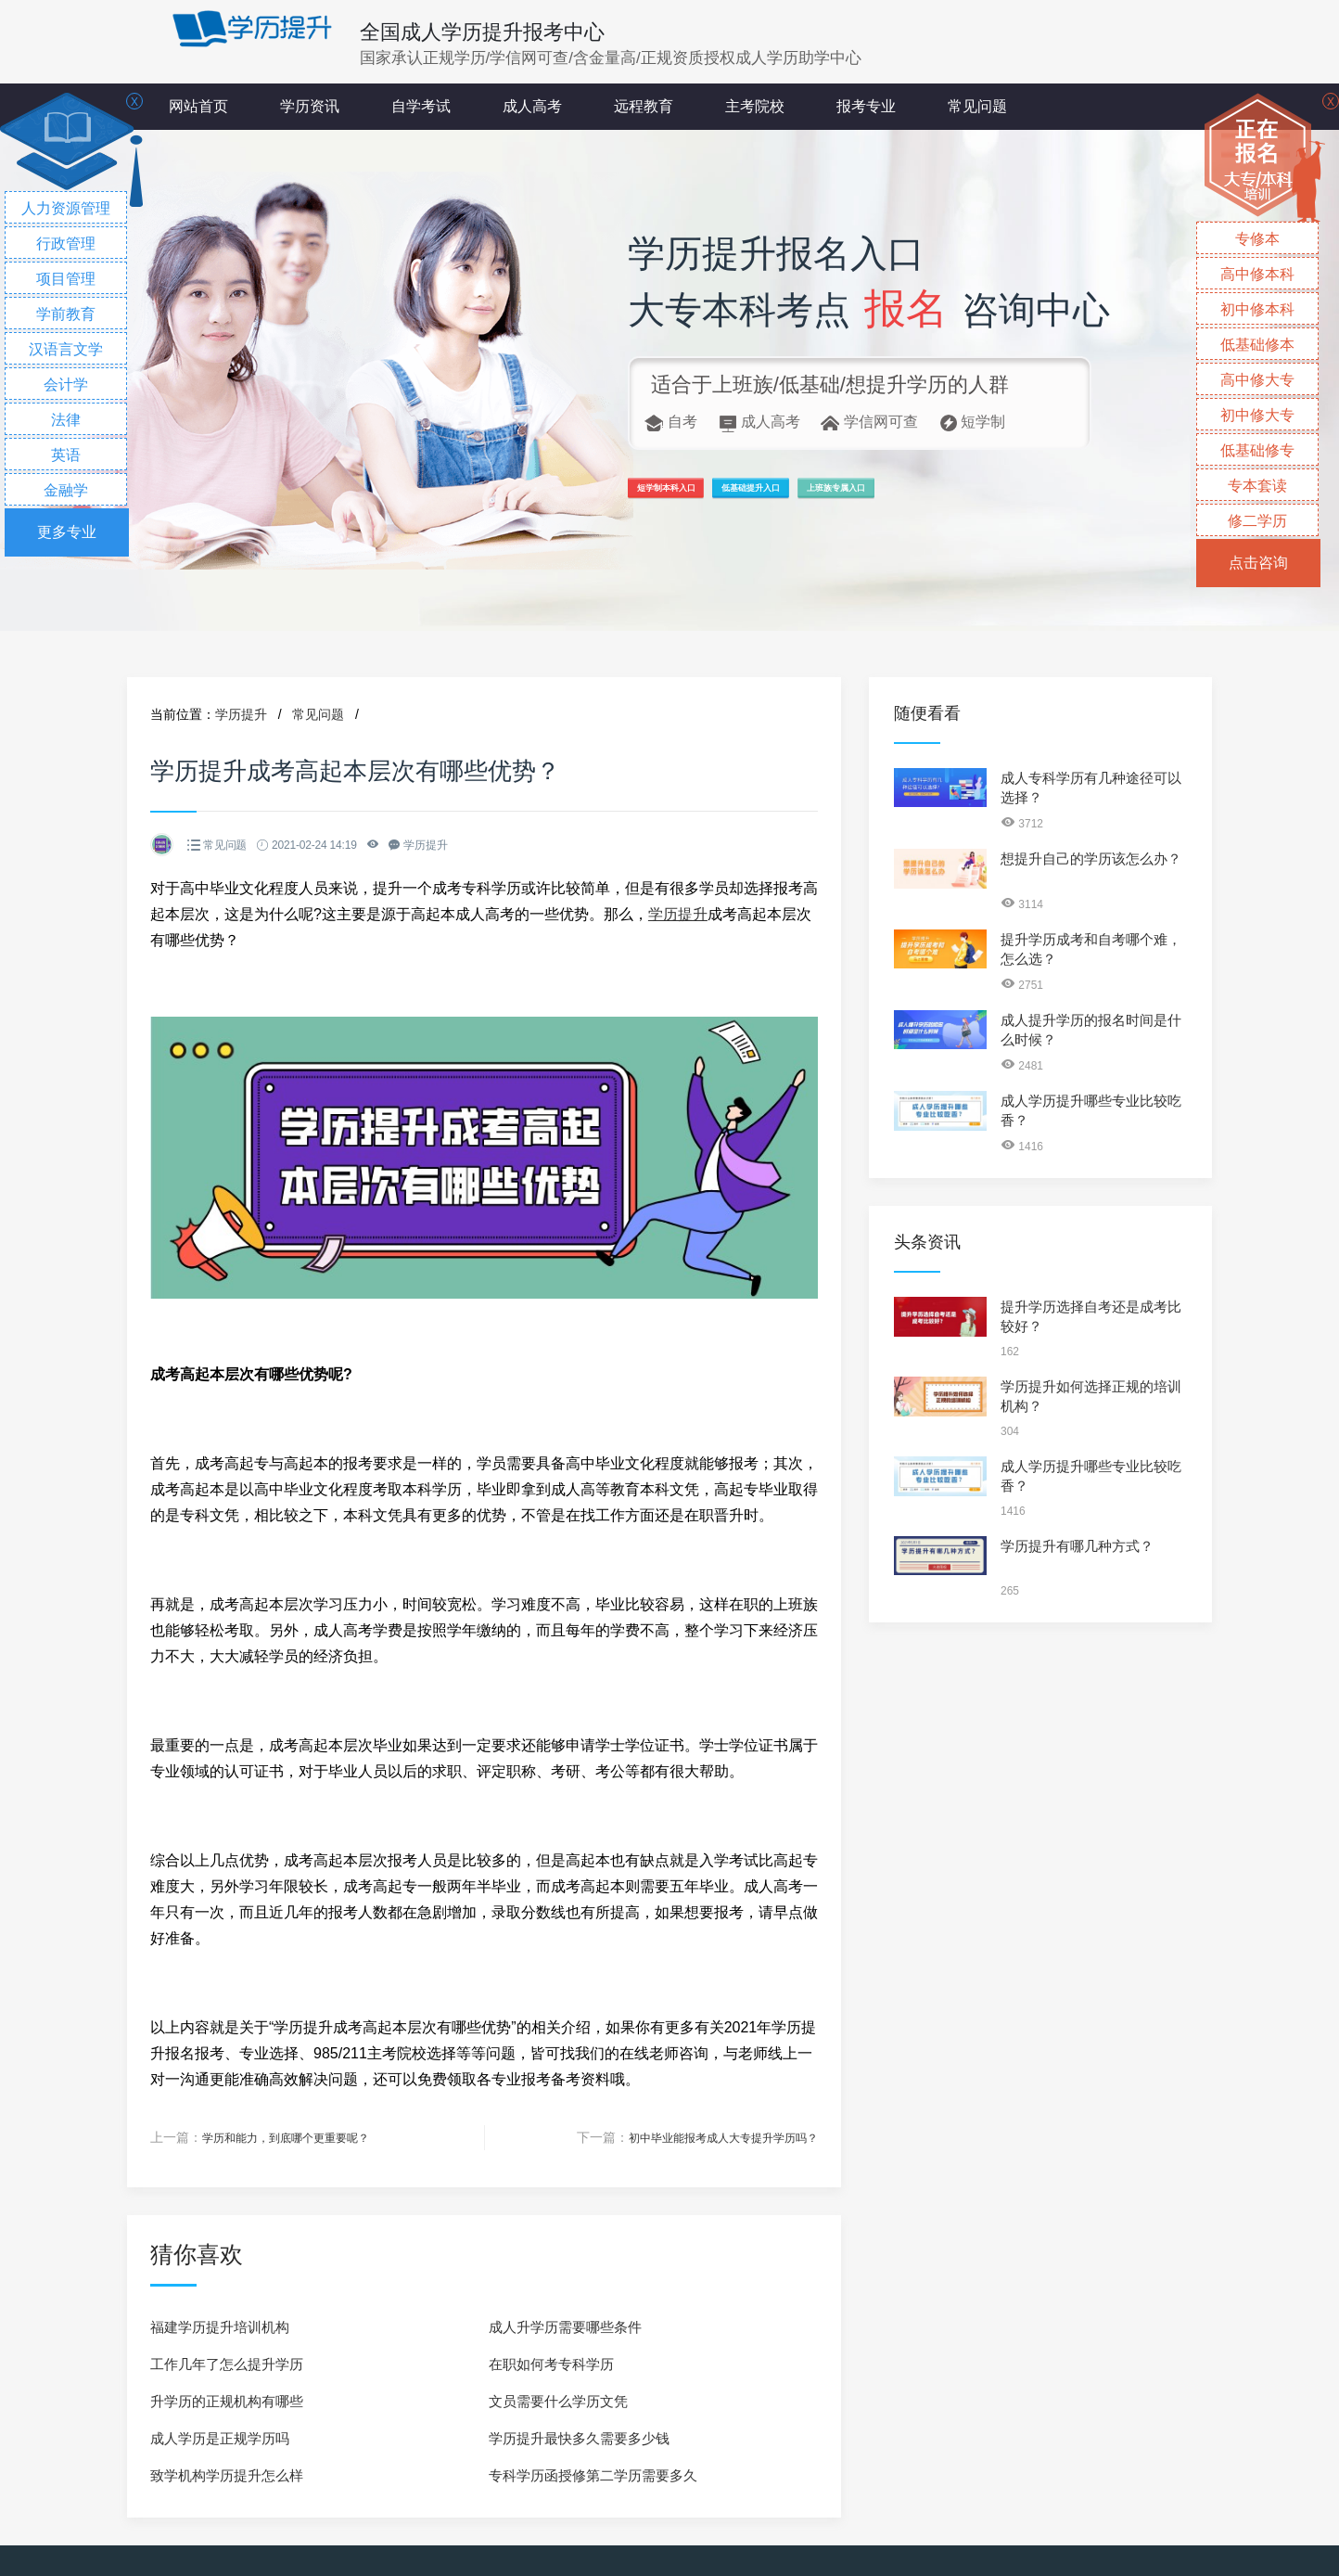 This screenshot has height=2576, width=1339. I want to click on 高中修本科, so click(1257, 274).